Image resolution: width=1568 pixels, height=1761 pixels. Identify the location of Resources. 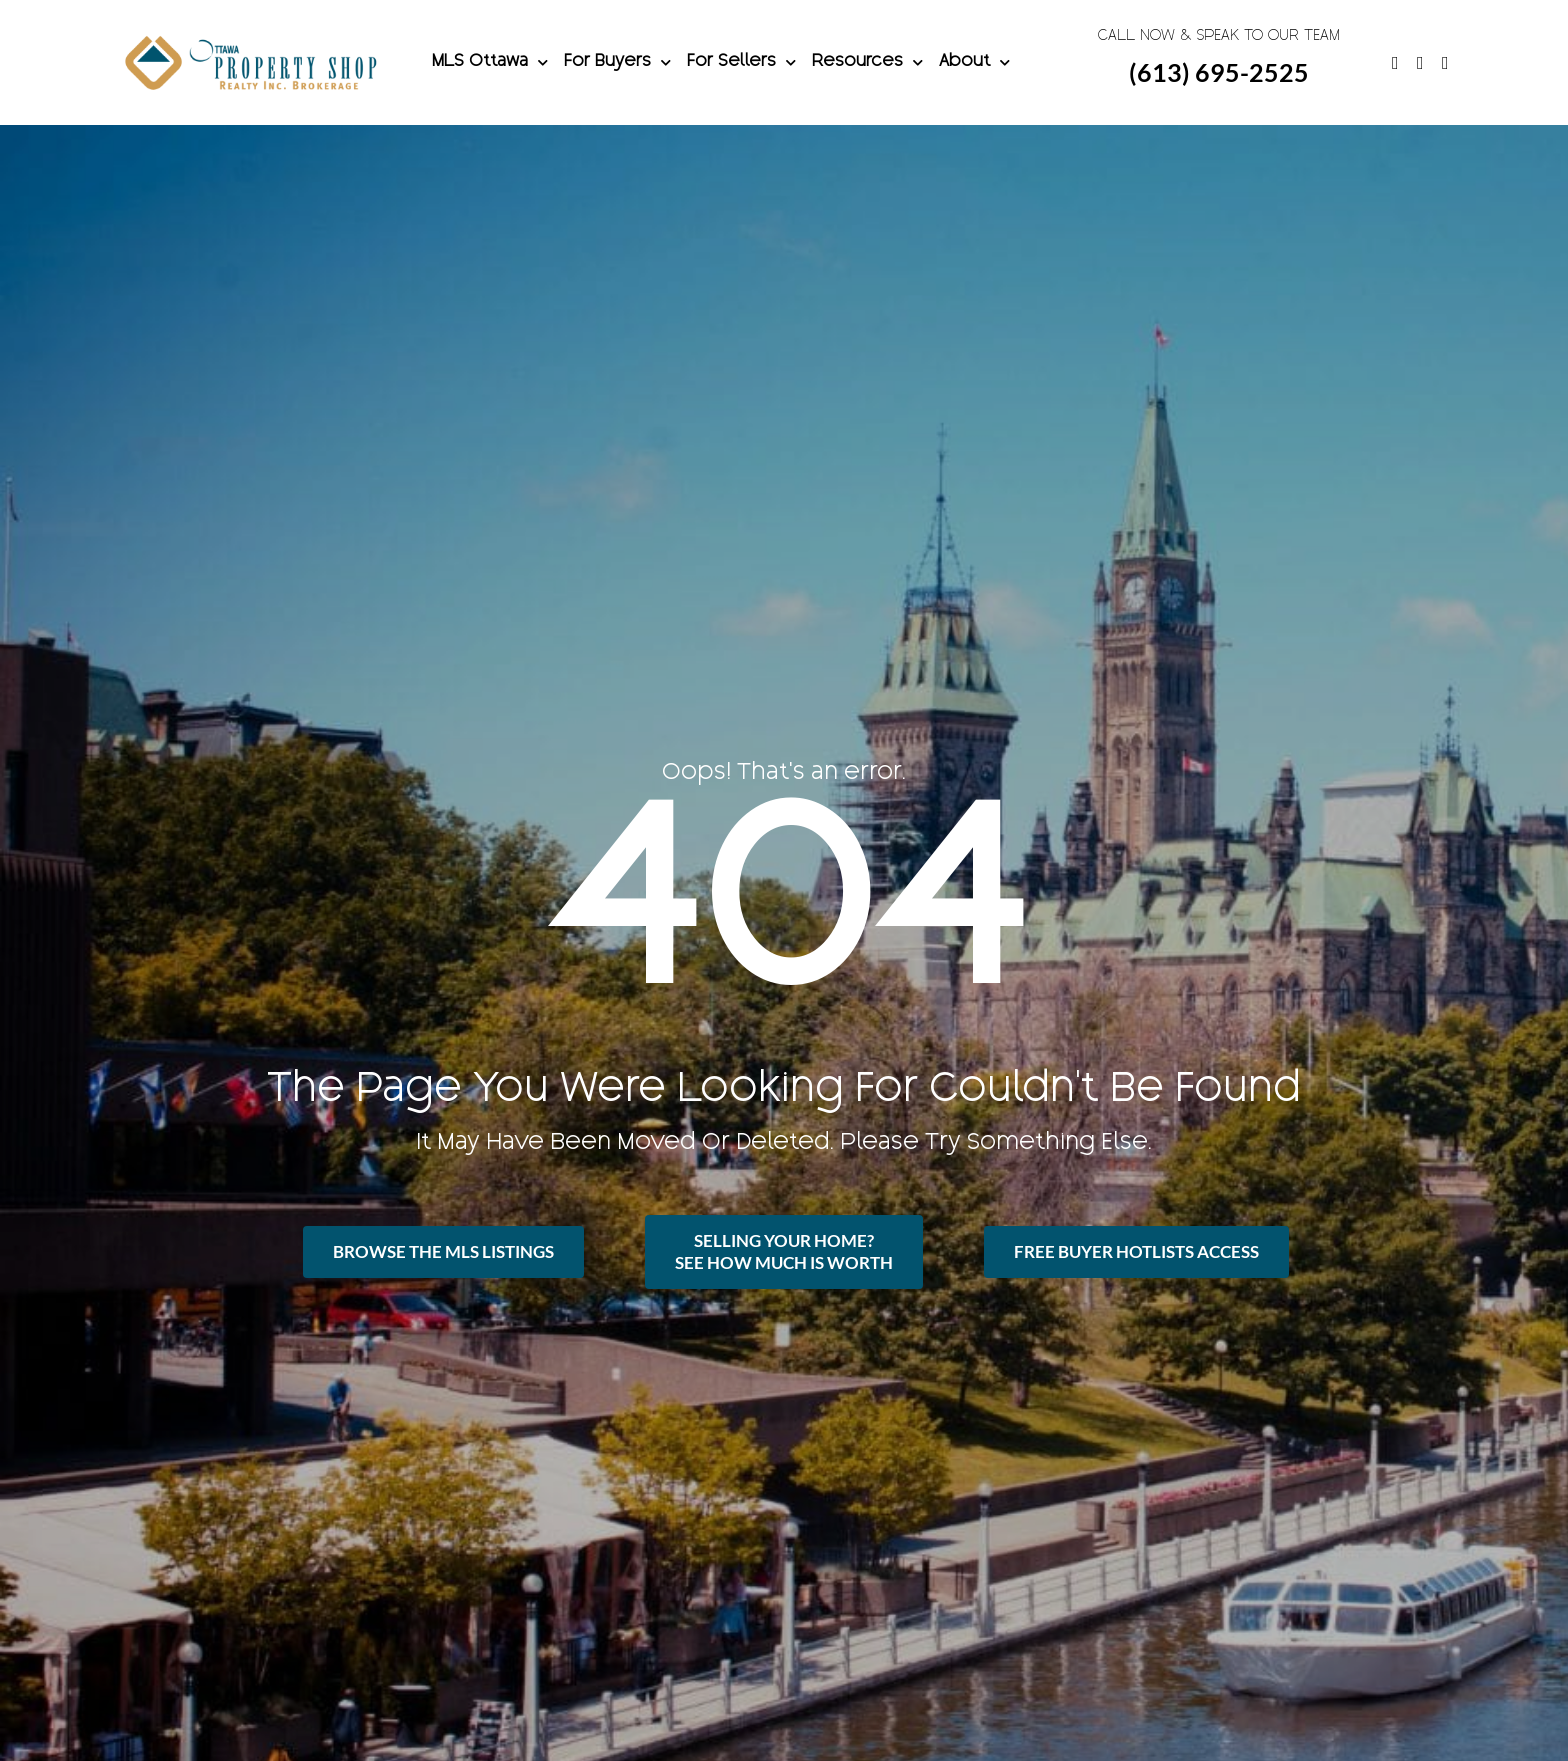
(867, 62).